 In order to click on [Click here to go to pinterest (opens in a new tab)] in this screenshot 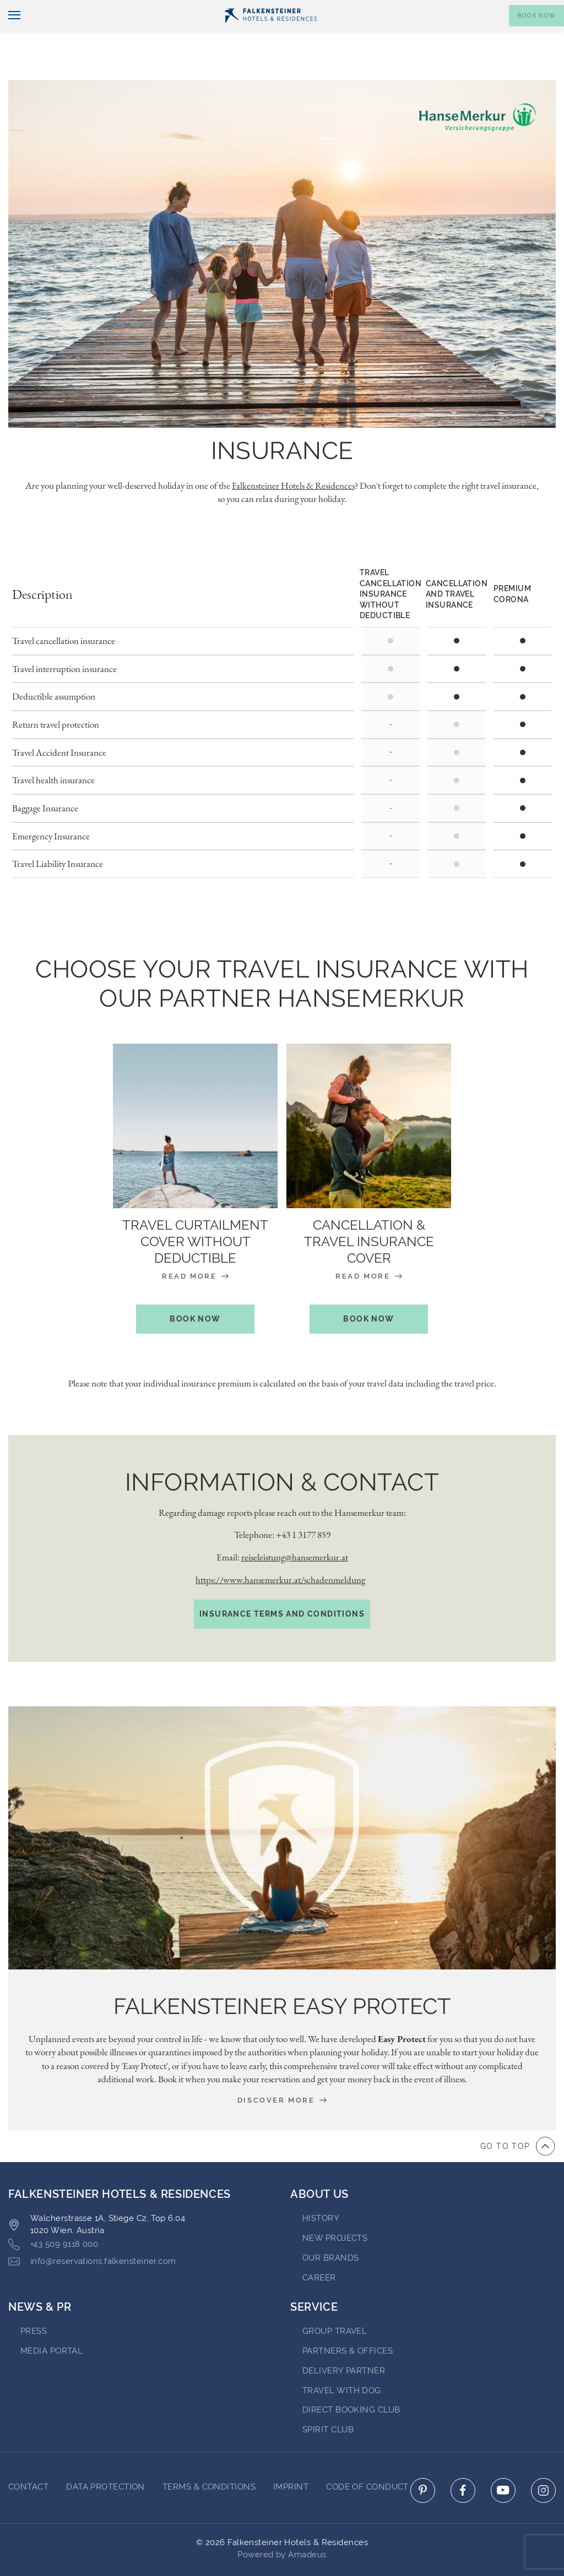, I will do `click(422, 2459)`.